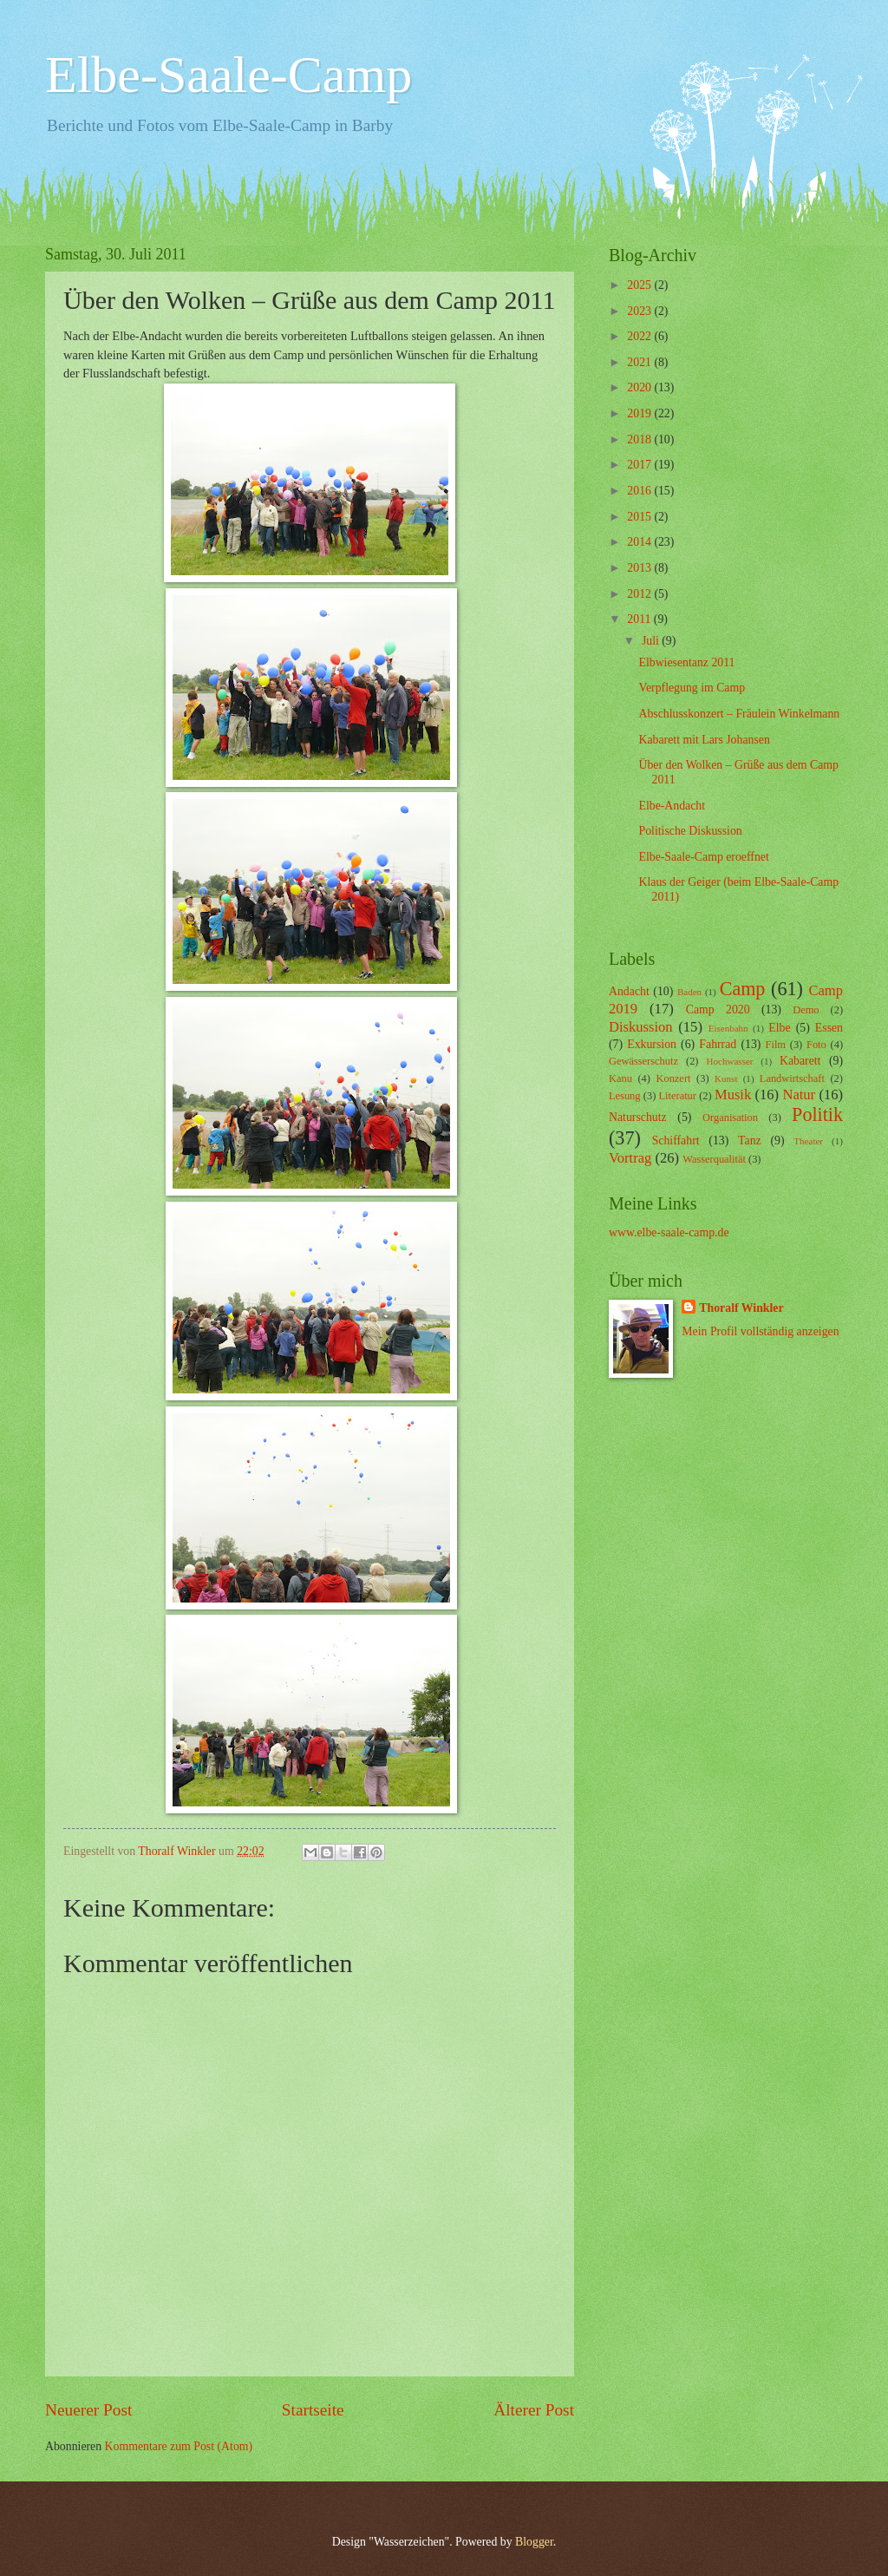 The image size is (888, 2576). Describe the element at coordinates (652, 640) in the screenshot. I see `Juli` at that location.